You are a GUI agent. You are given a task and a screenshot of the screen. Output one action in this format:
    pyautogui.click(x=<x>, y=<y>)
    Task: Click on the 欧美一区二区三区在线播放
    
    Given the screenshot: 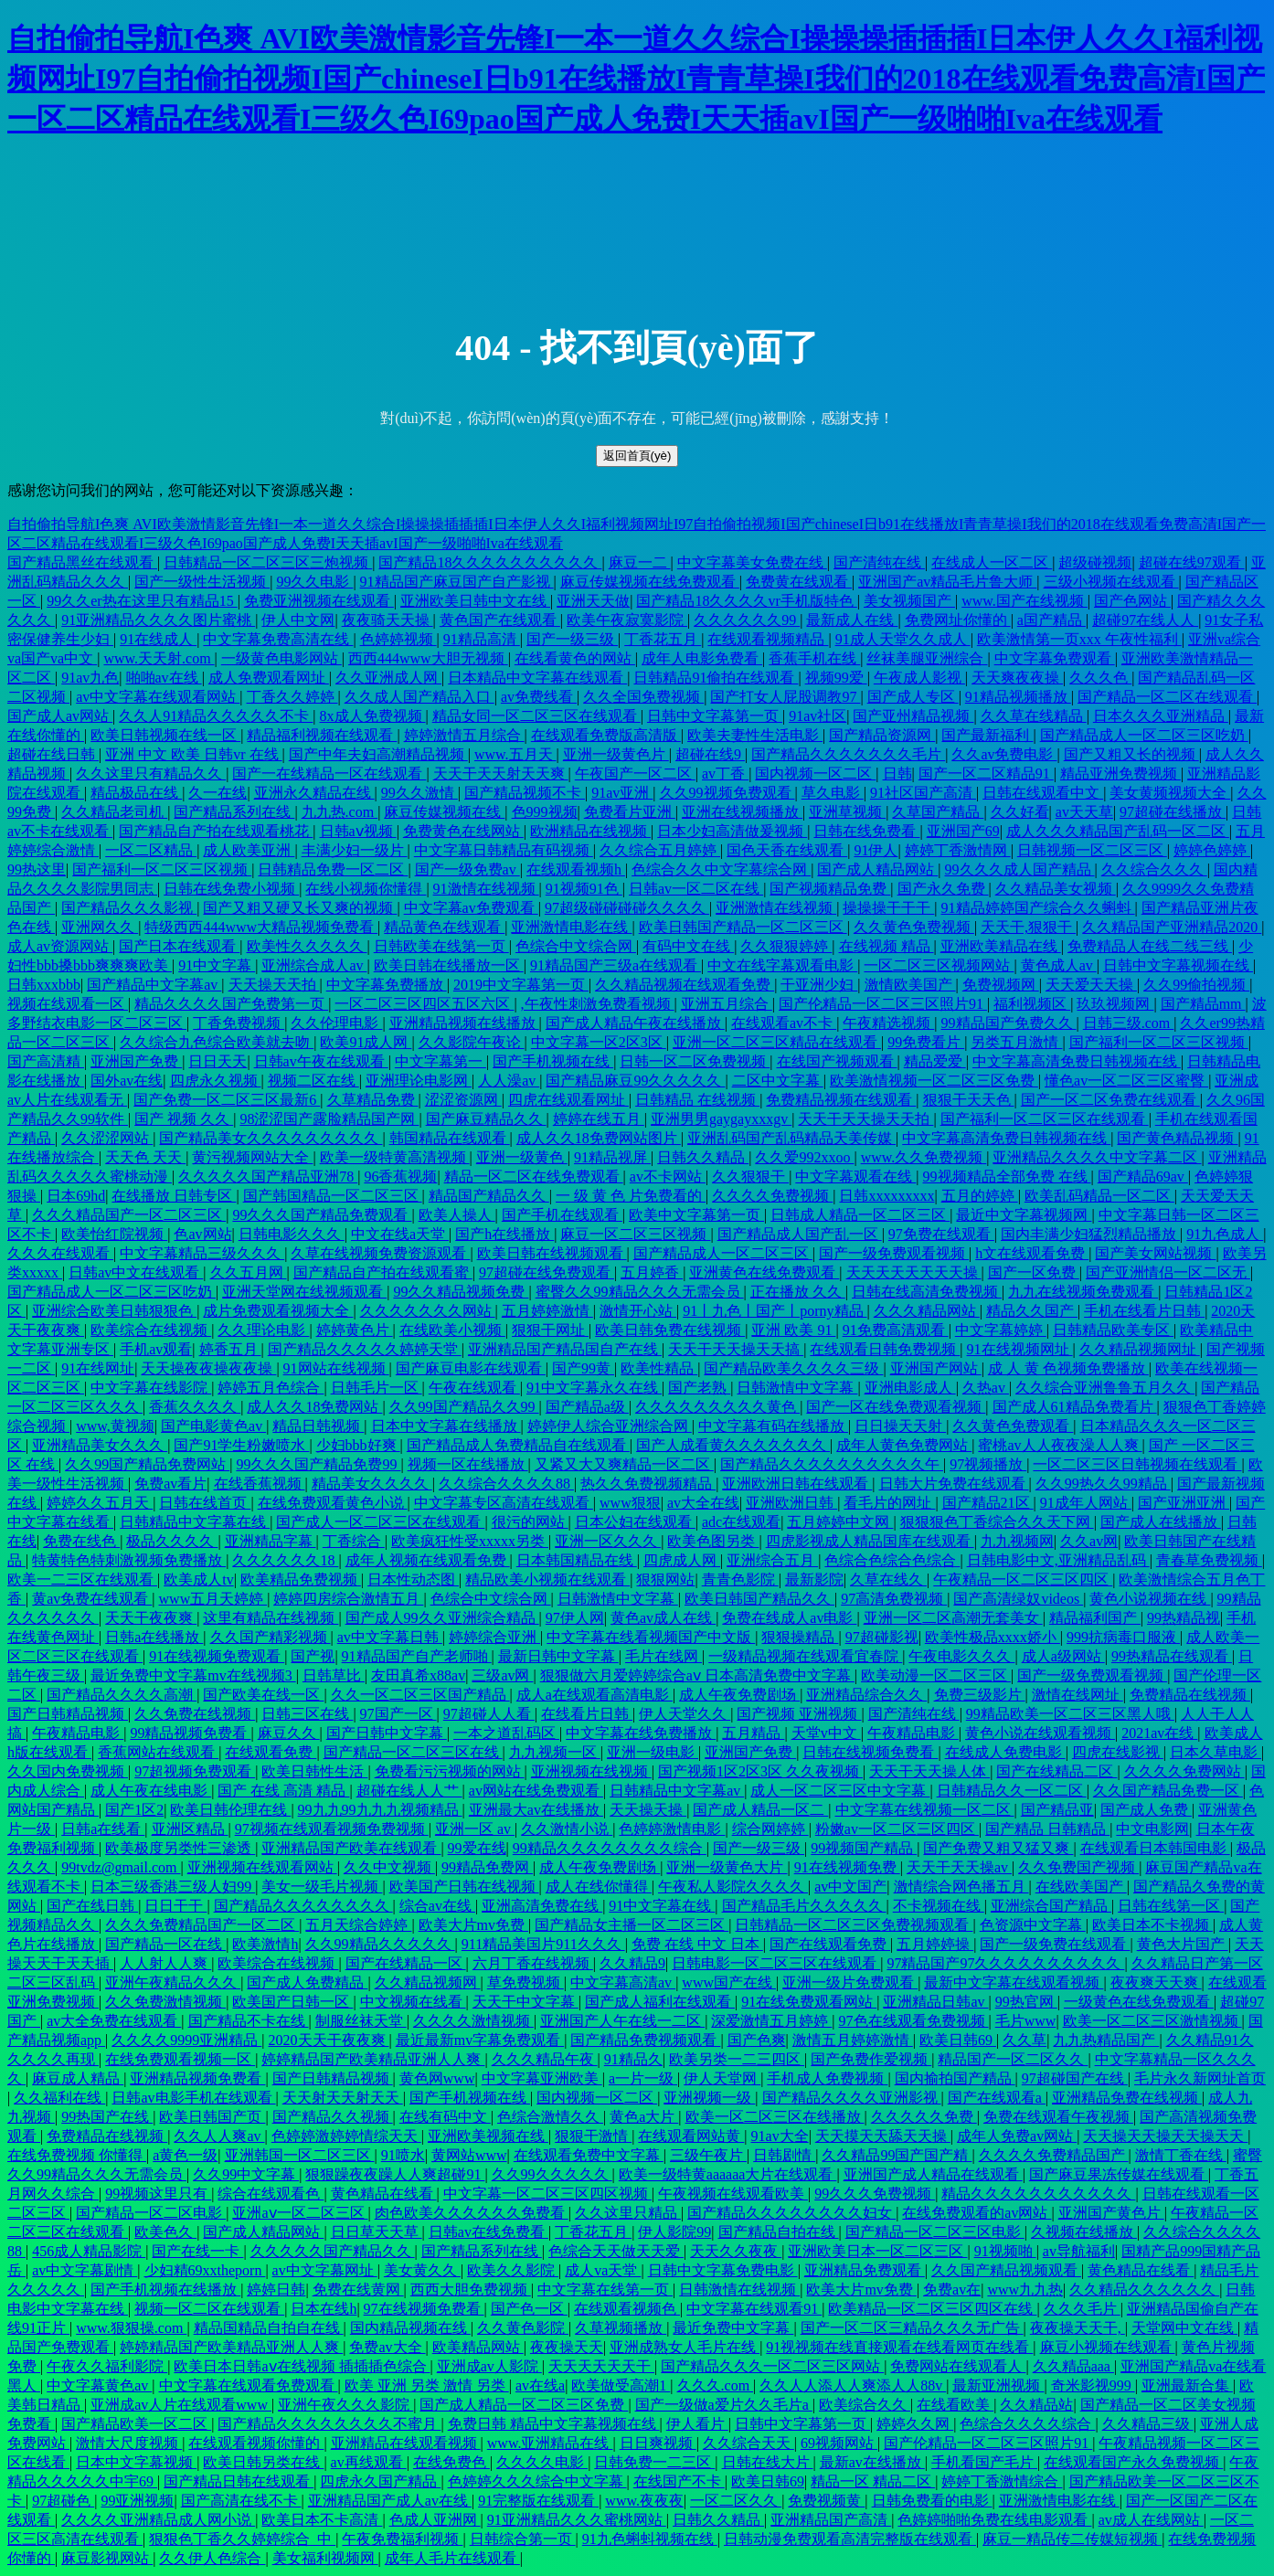 What is the action you would take?
    pyautogui.click(x=775, y=2117)
    